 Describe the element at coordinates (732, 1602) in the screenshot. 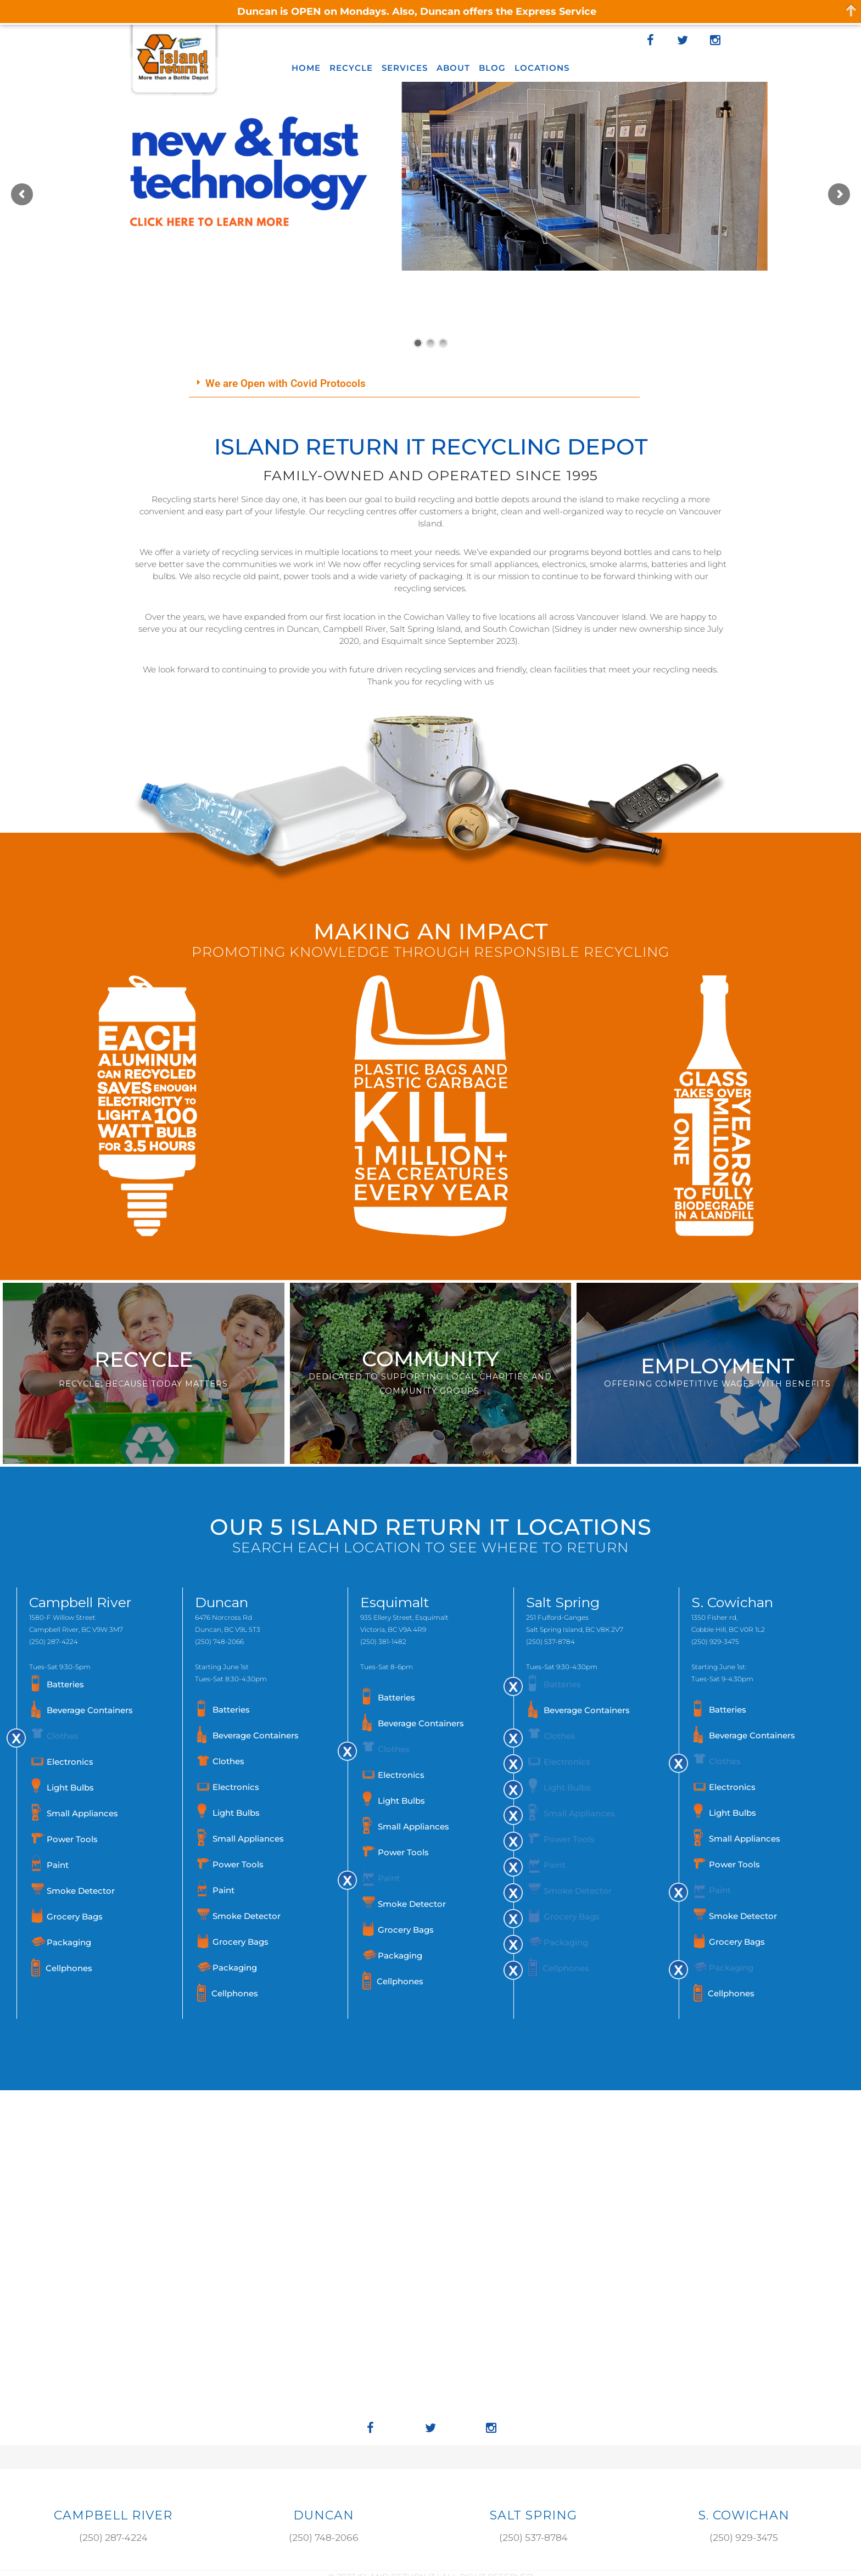

I see `S. Cowichan` at that location.